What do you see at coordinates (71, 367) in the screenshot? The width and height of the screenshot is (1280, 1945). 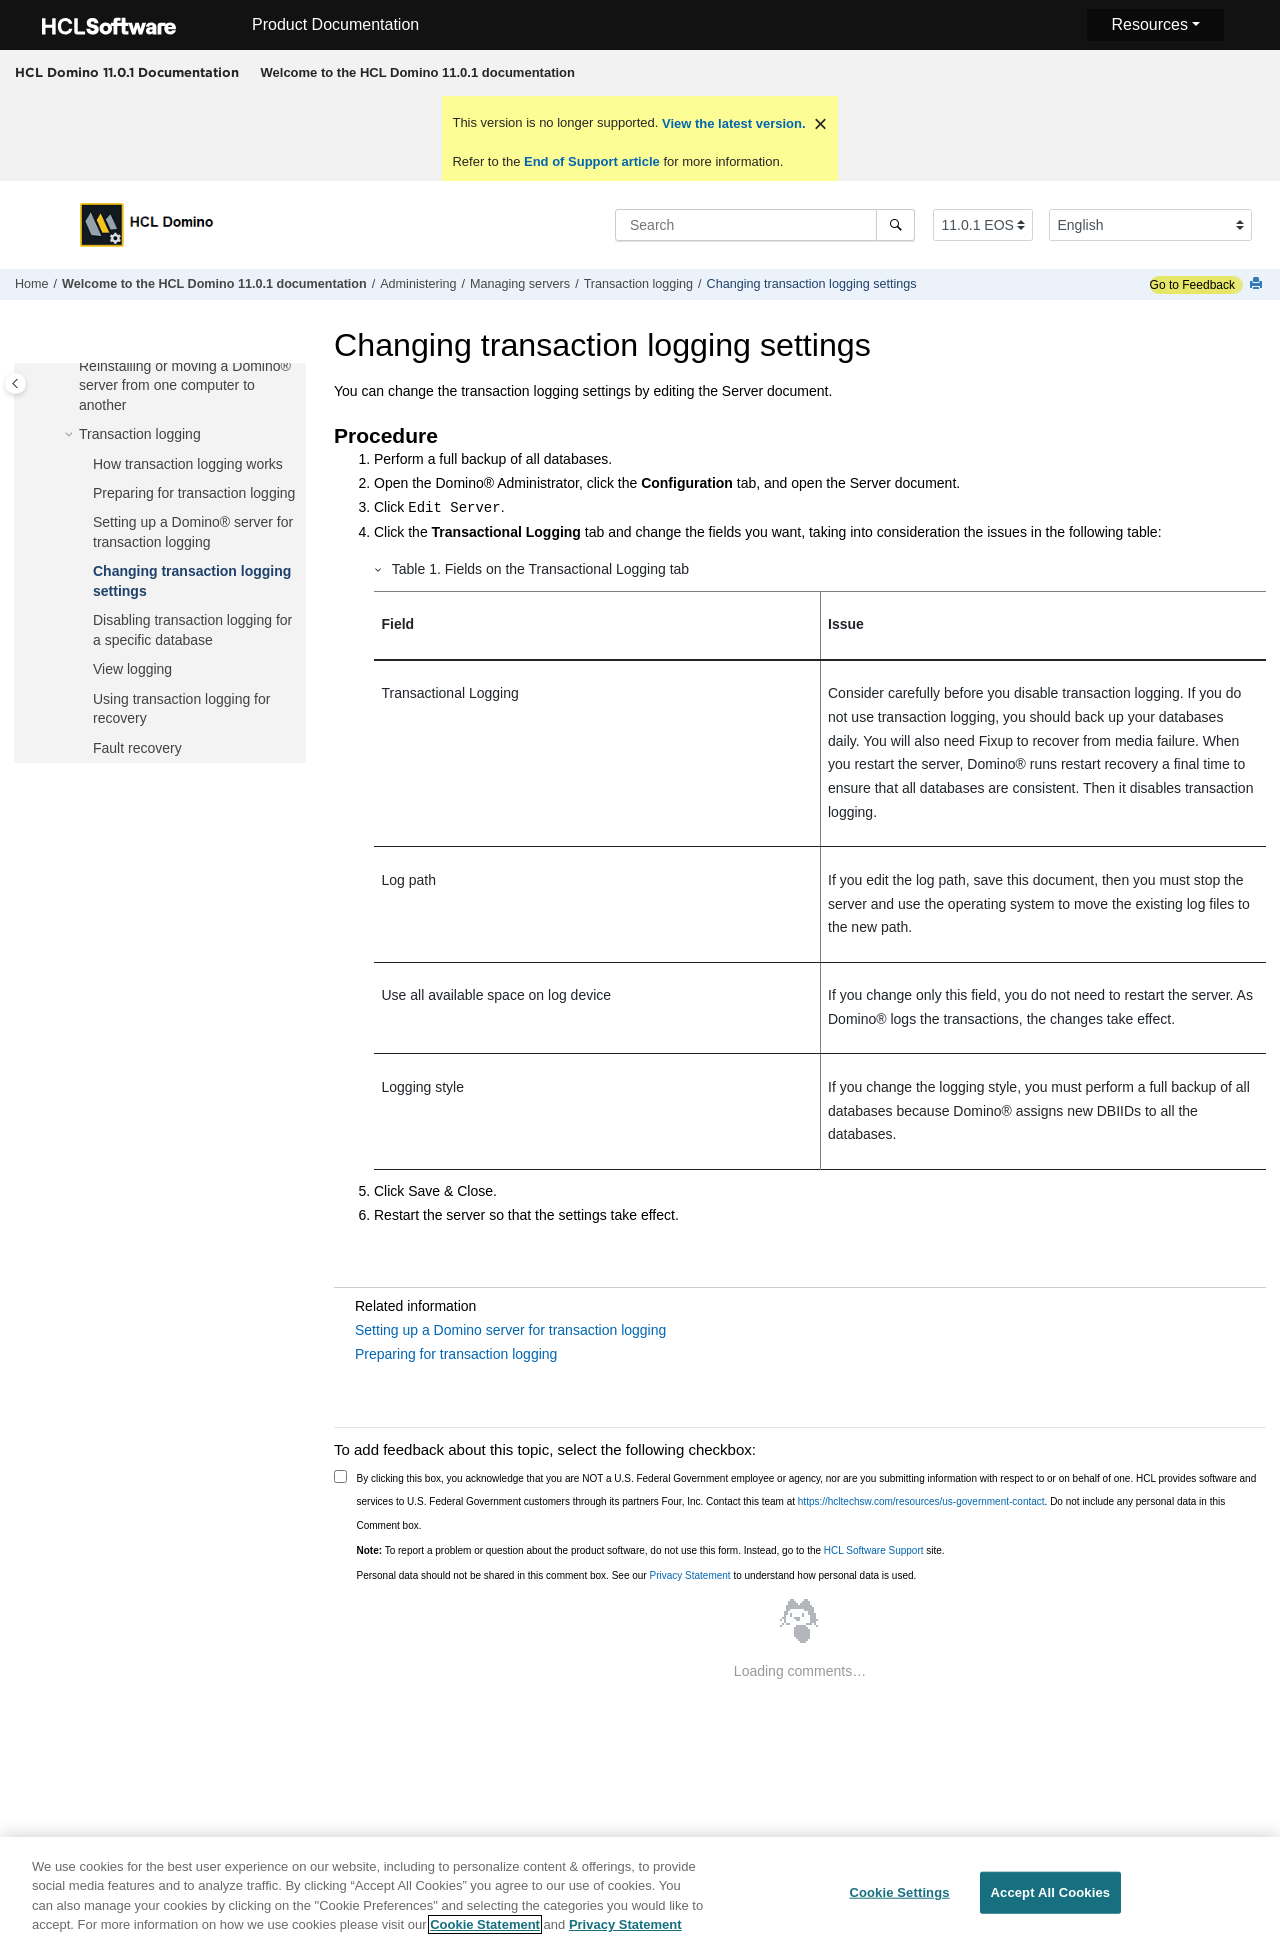 I see `[button]` at bounding box center [71, 367].